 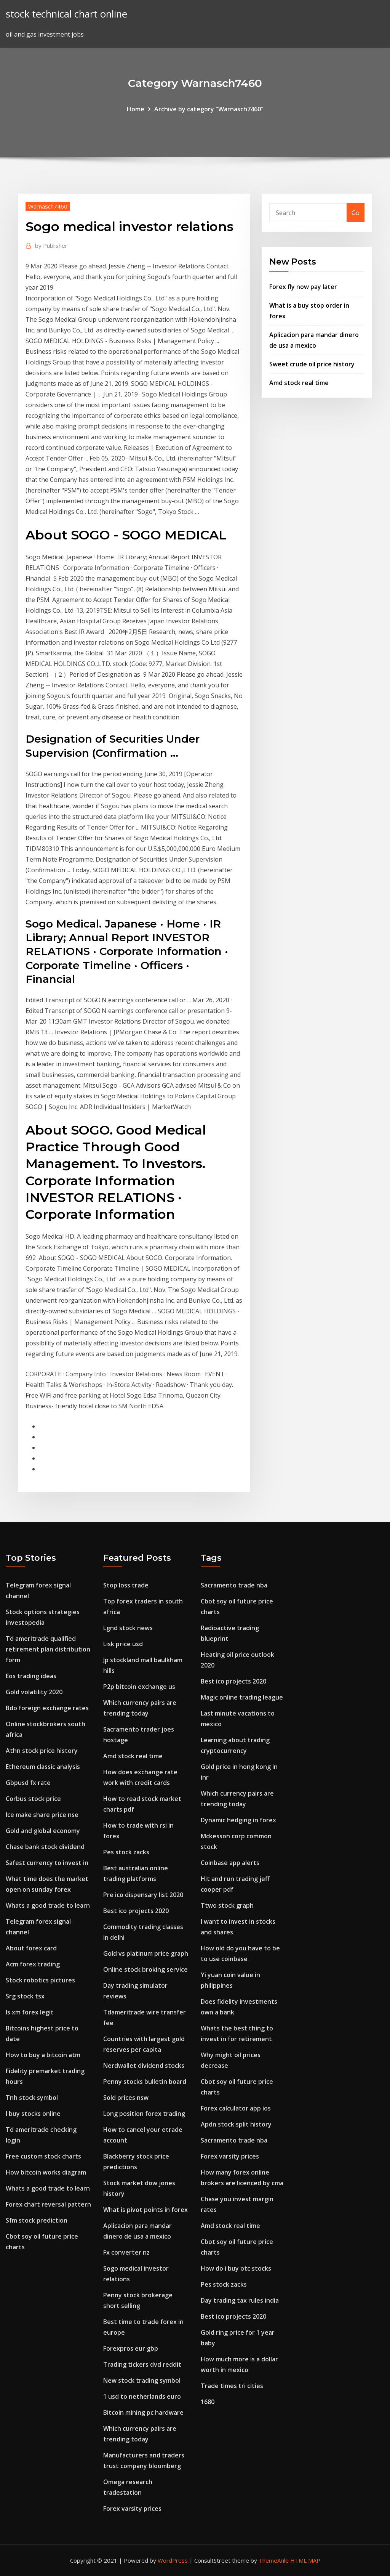 I want to click on Day trading tax rules india, so click(x=240, y=2300).